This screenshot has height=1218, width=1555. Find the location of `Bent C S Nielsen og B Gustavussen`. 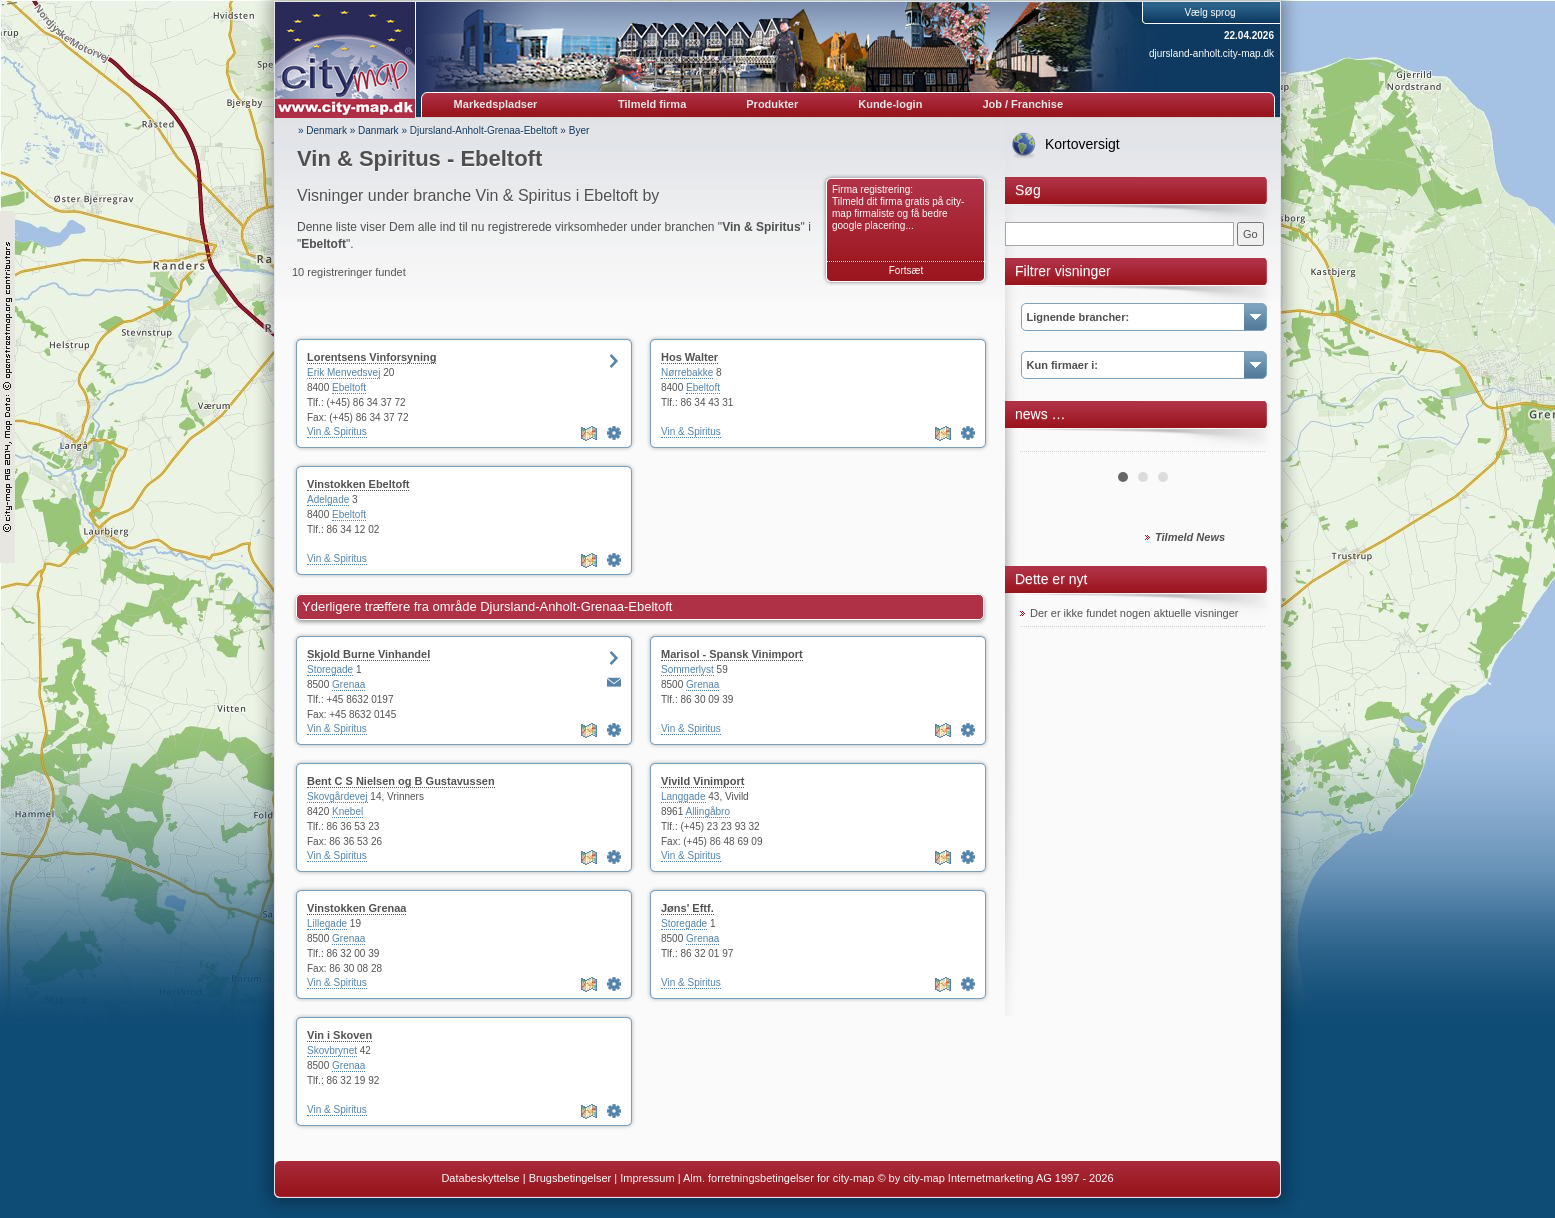

Bent C S Nielsen og B Gustavussen is located at coordinates (401, 781).